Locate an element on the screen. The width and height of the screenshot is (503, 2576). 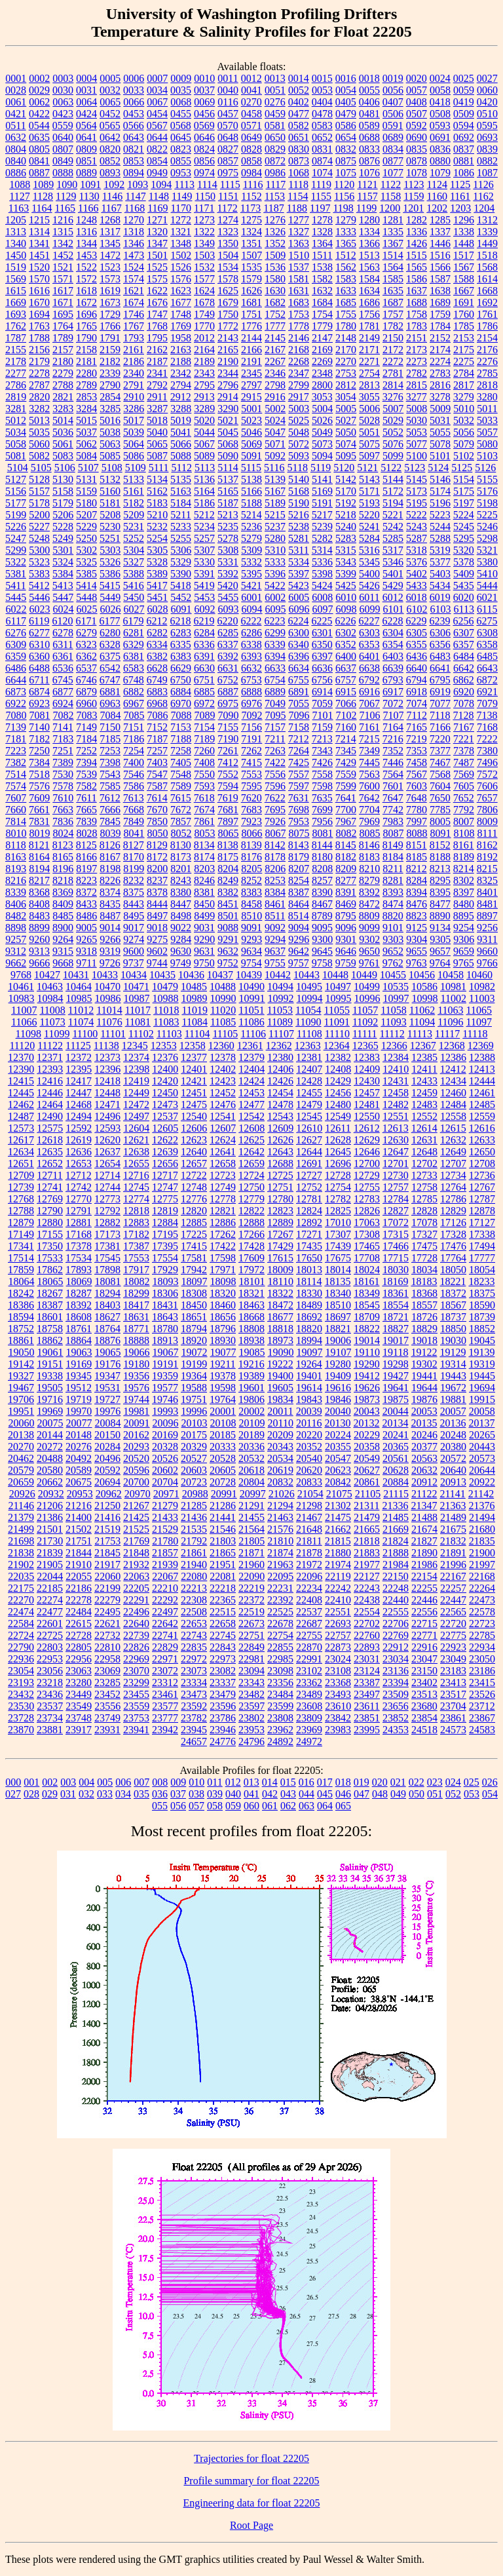
20355 is located at coordinates (338, 1446).